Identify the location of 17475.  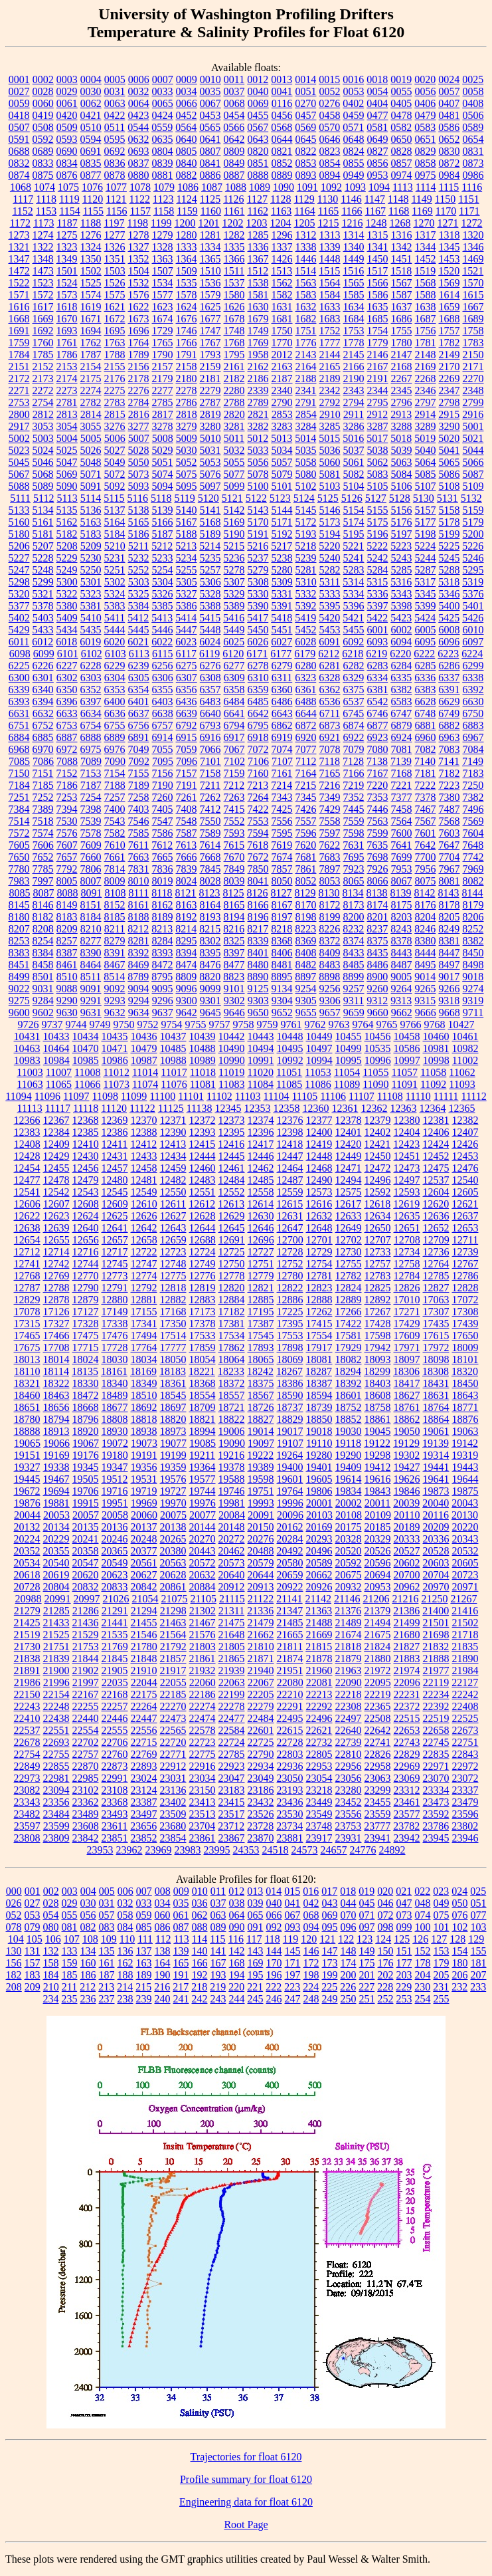
(85, 1335).